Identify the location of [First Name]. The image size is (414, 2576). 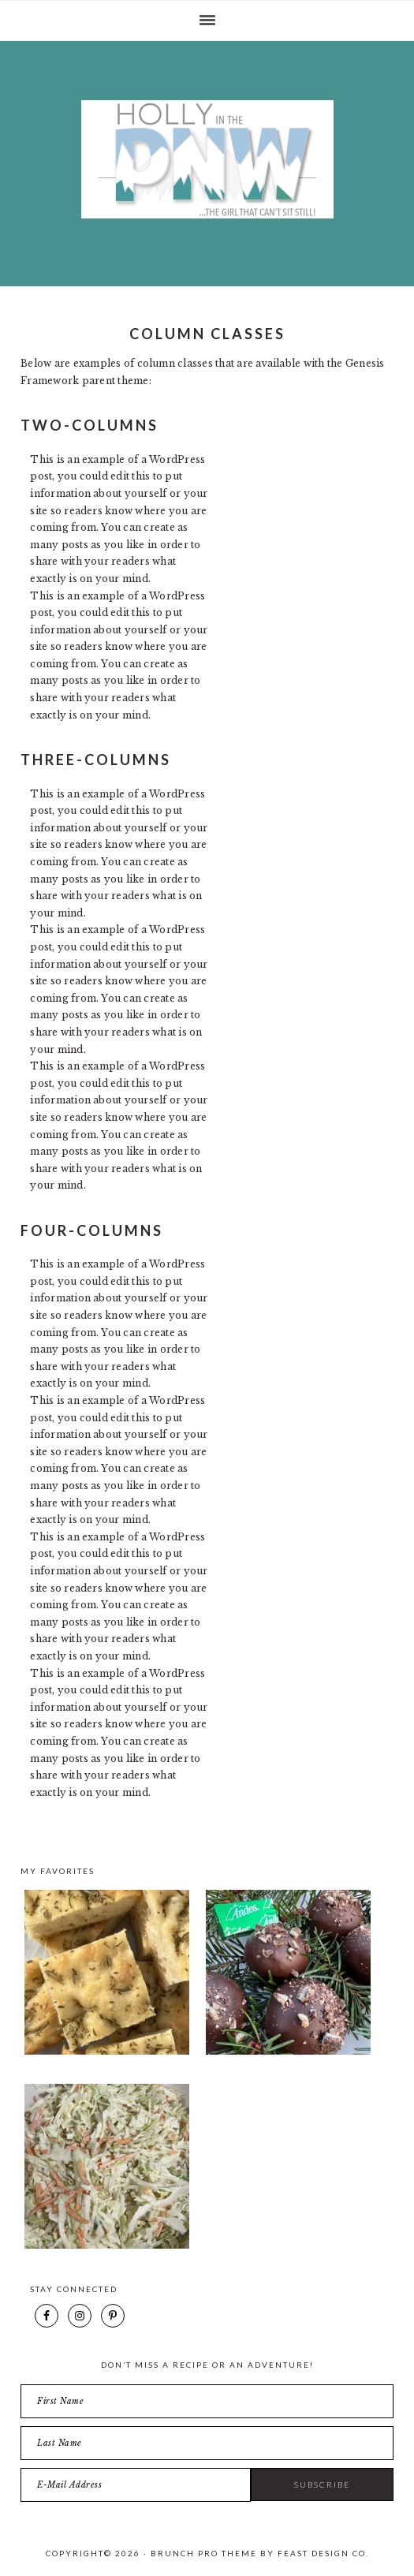
(207, 2401).